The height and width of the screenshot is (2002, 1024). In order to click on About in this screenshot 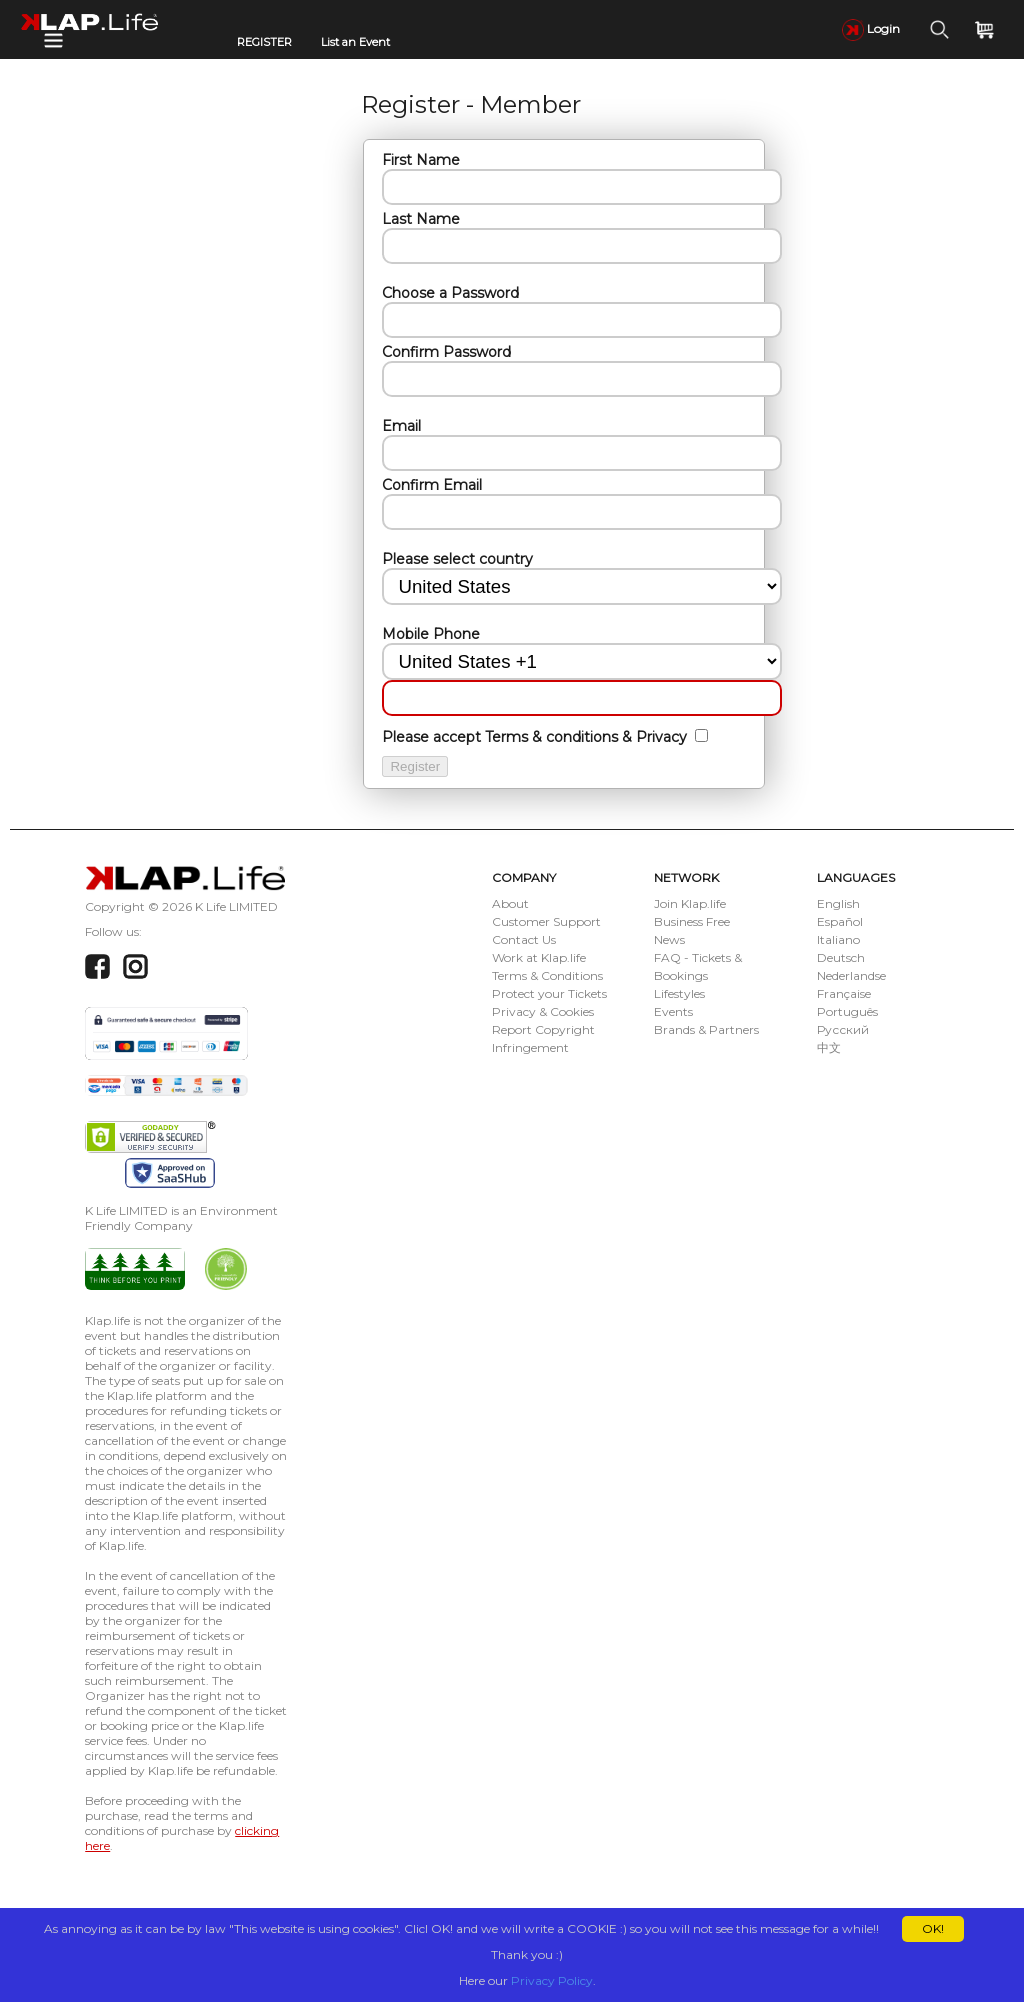, I will do `click(510, 903)`.